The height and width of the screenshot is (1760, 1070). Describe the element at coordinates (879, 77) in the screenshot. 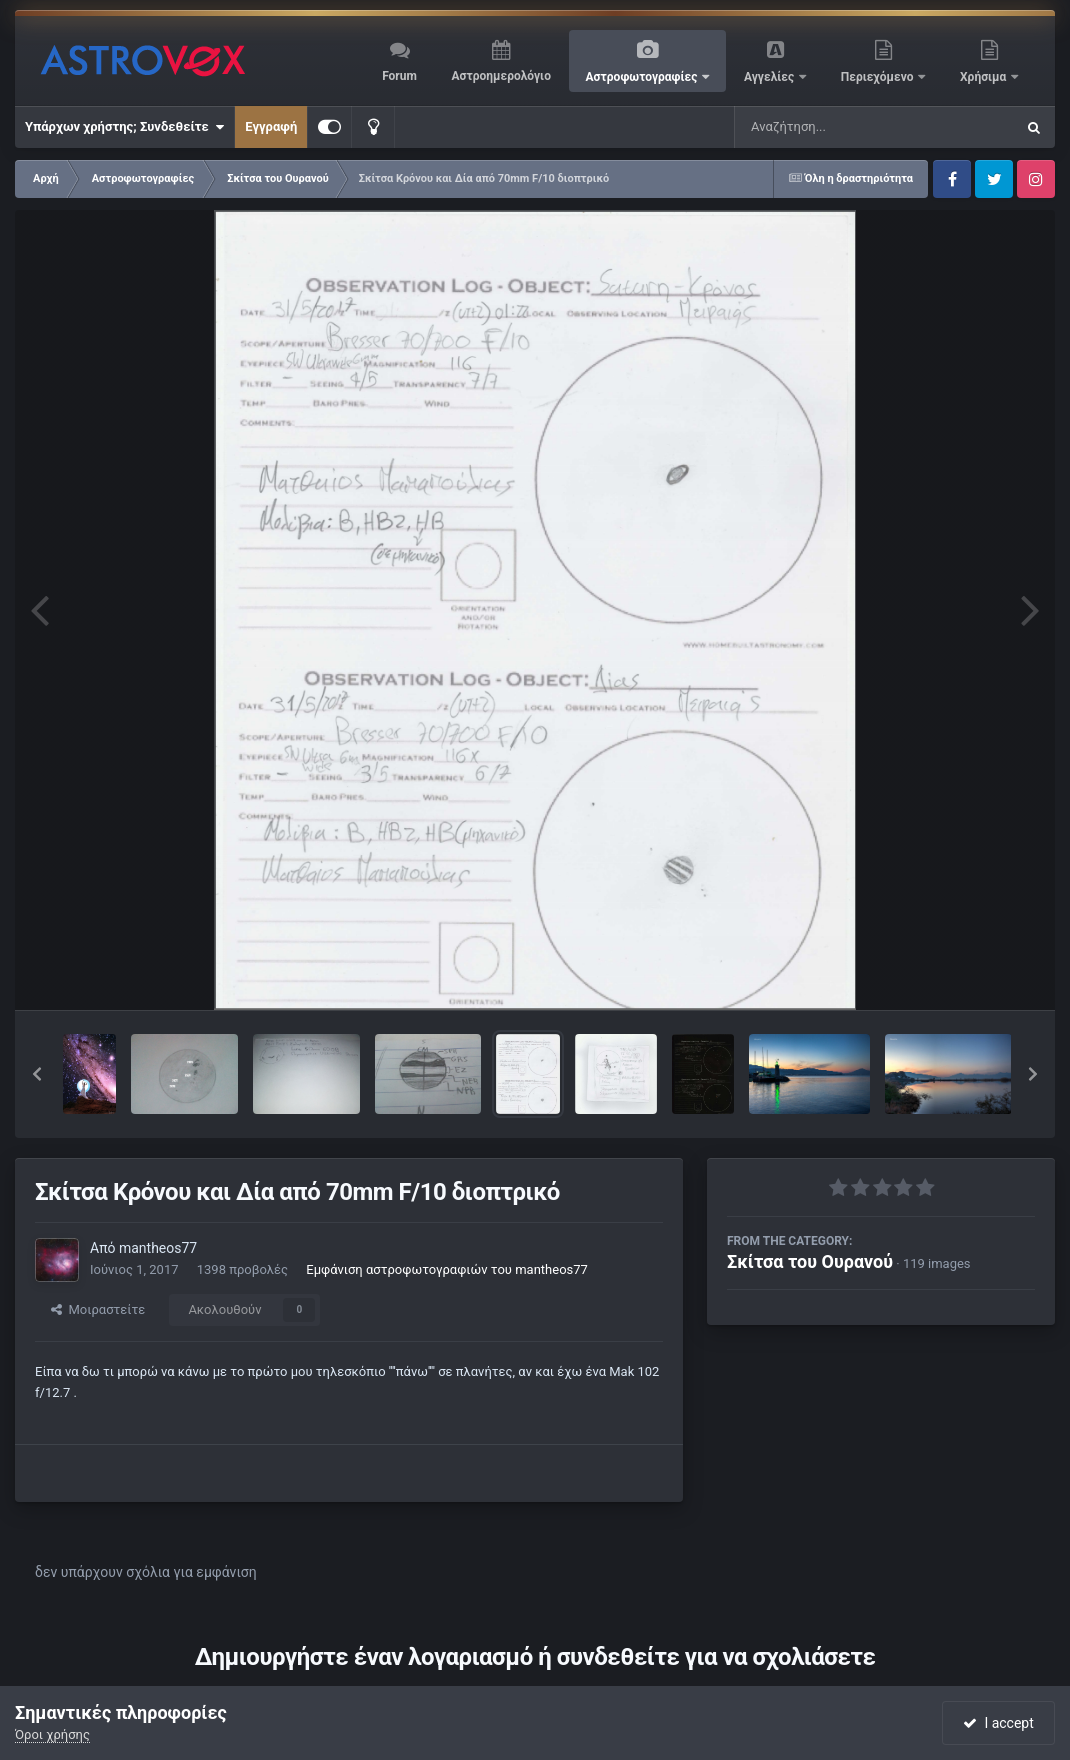

I see `Περιεχόμενο` at that location.